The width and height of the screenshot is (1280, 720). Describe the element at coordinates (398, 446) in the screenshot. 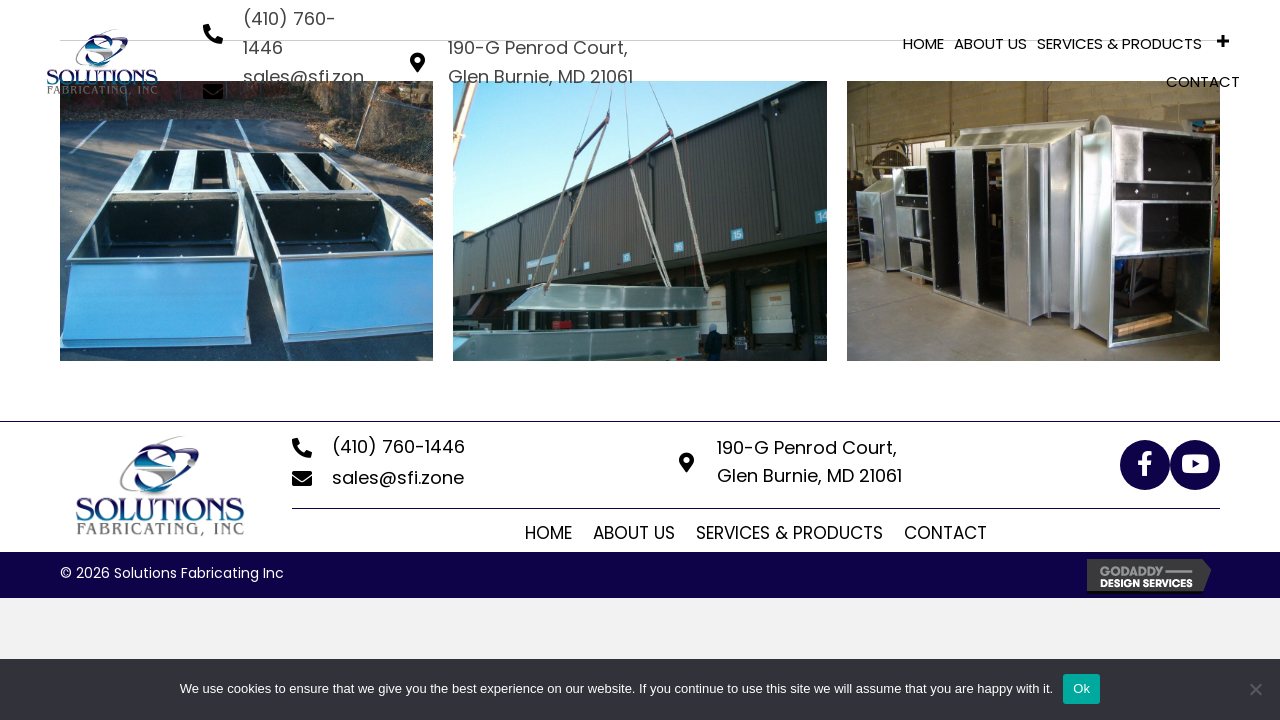

I see `(410) 760-1446 [Go to tel:+14107601446]` at that location.